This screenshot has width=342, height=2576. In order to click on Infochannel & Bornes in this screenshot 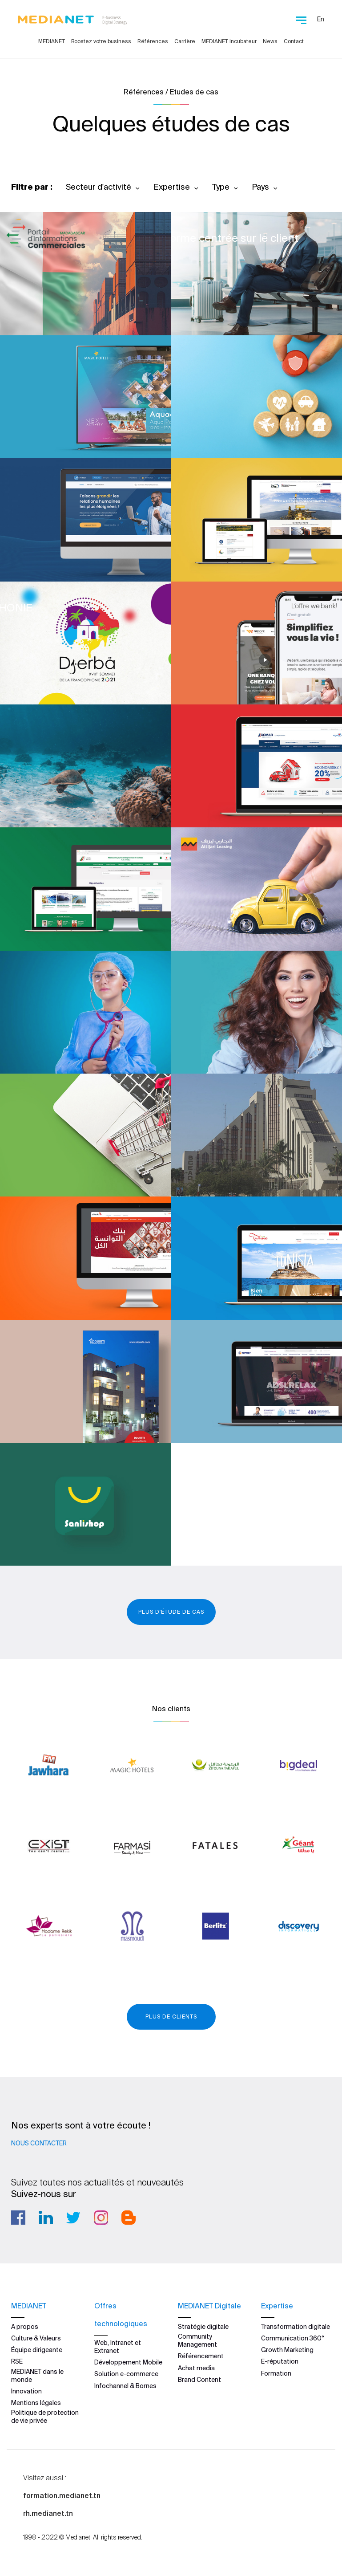, I will do `click(125, 2385)`.